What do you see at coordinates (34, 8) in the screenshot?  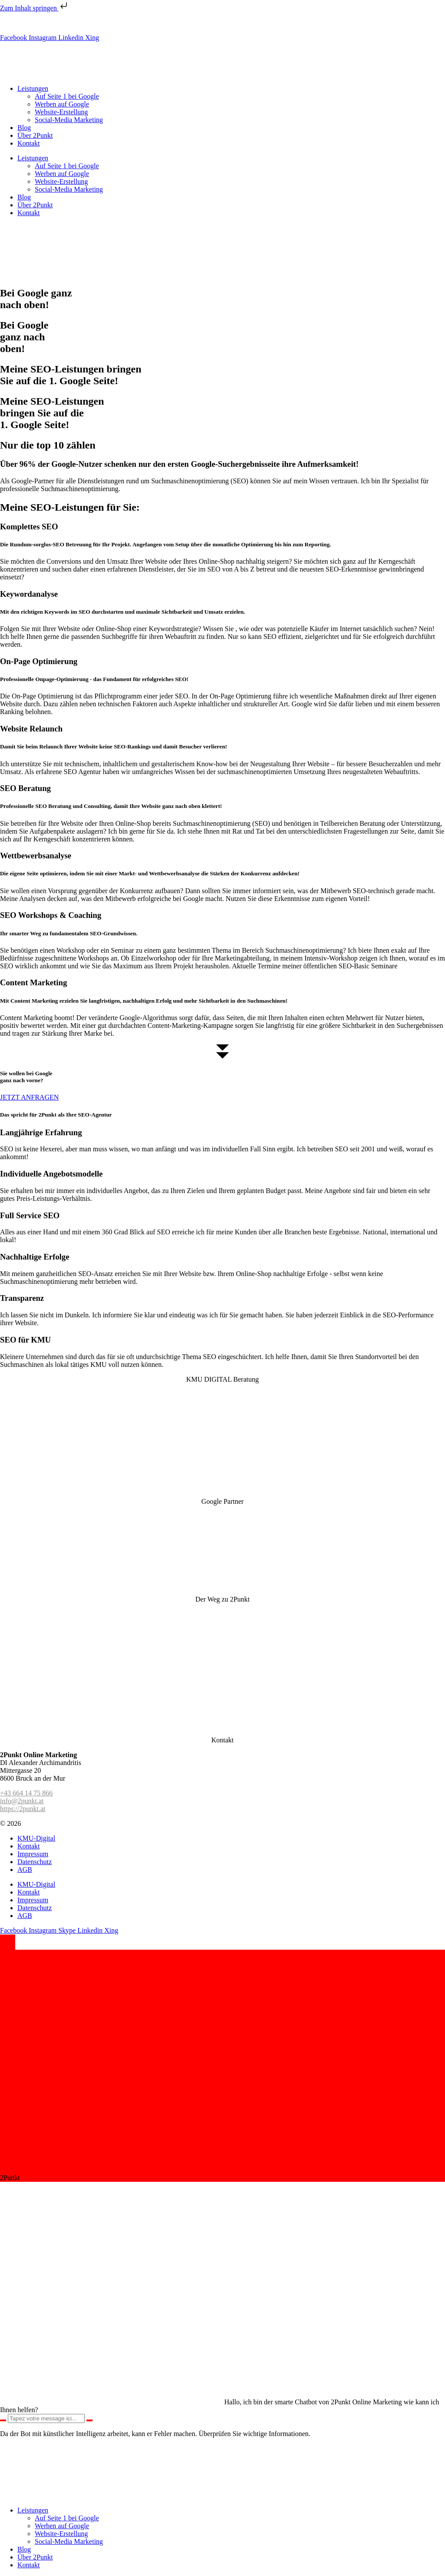 I see `Zum Inhalt springen` at bounding box center [34, 8].